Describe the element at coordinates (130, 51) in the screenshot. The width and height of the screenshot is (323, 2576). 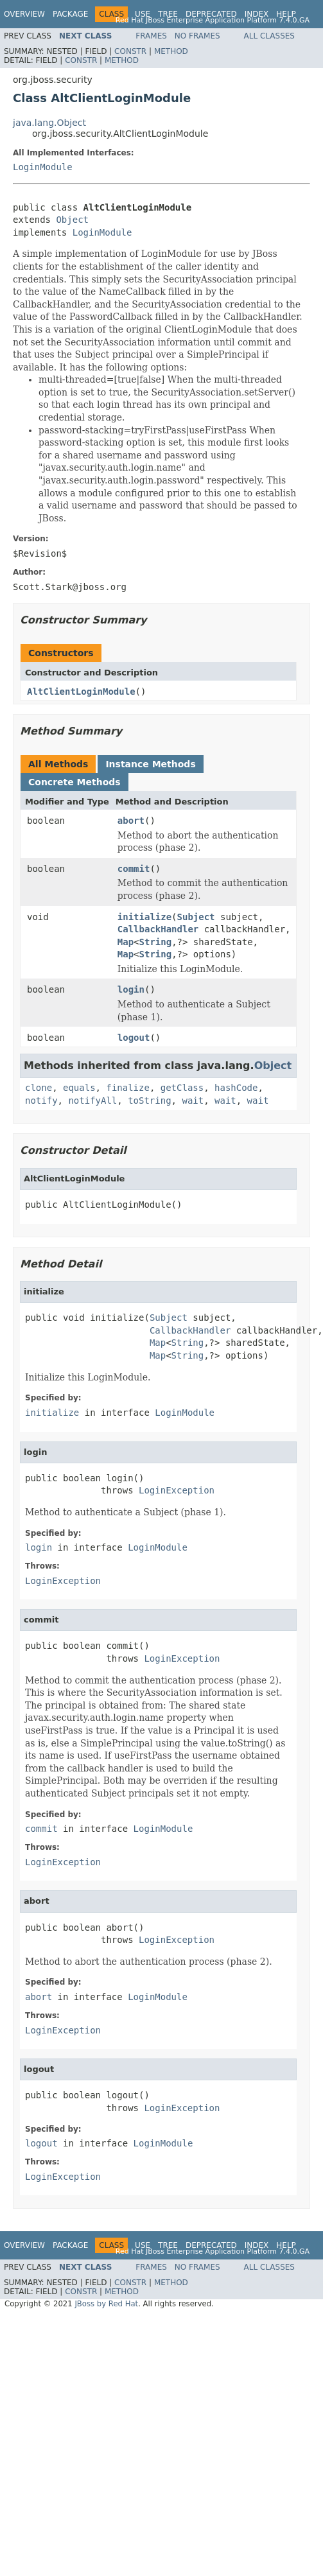
I see `Constr` at that location.